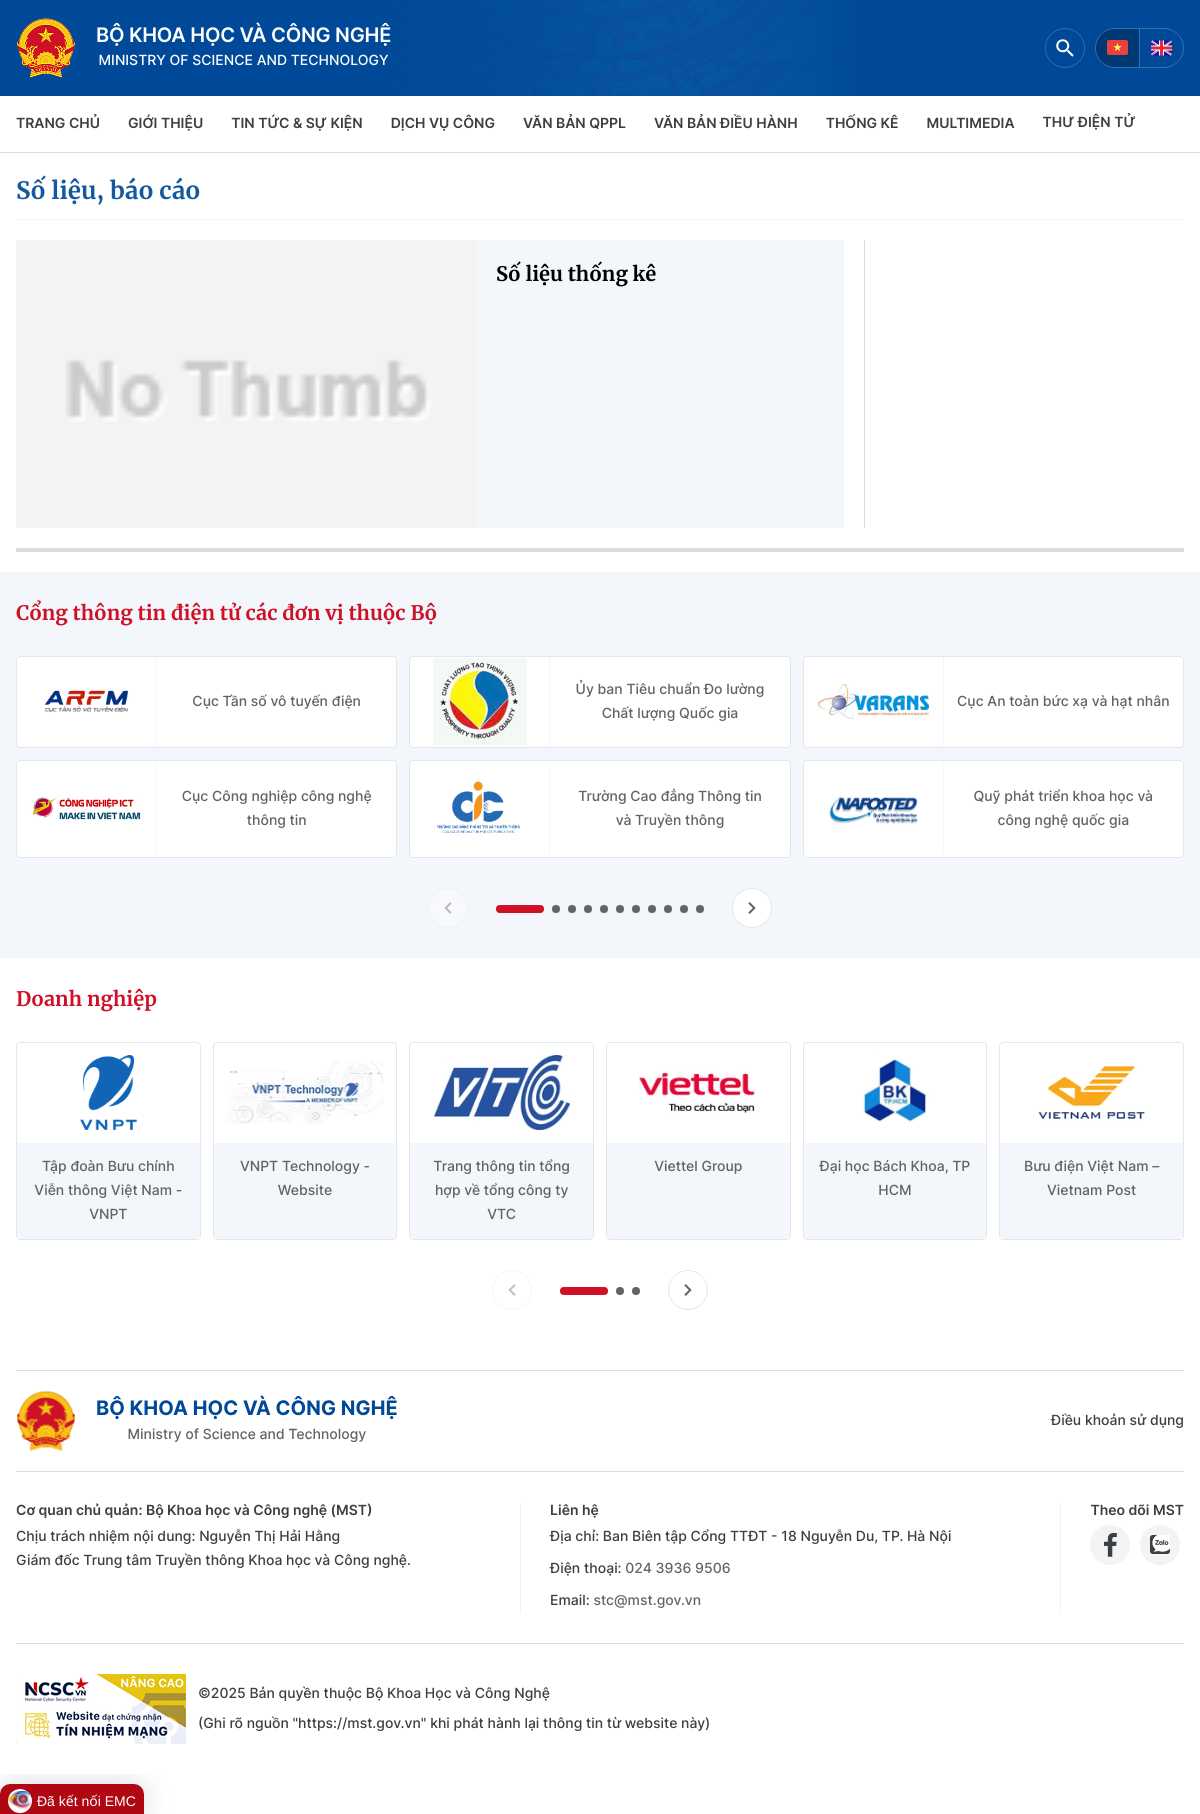 Image resolution: width=1200 pixels, height=1814 pixels. What do you see at coordinates (647, 1600) in the screenshot?
I see `stc@mst.gov.vn` at bounding box center [647, 1600].